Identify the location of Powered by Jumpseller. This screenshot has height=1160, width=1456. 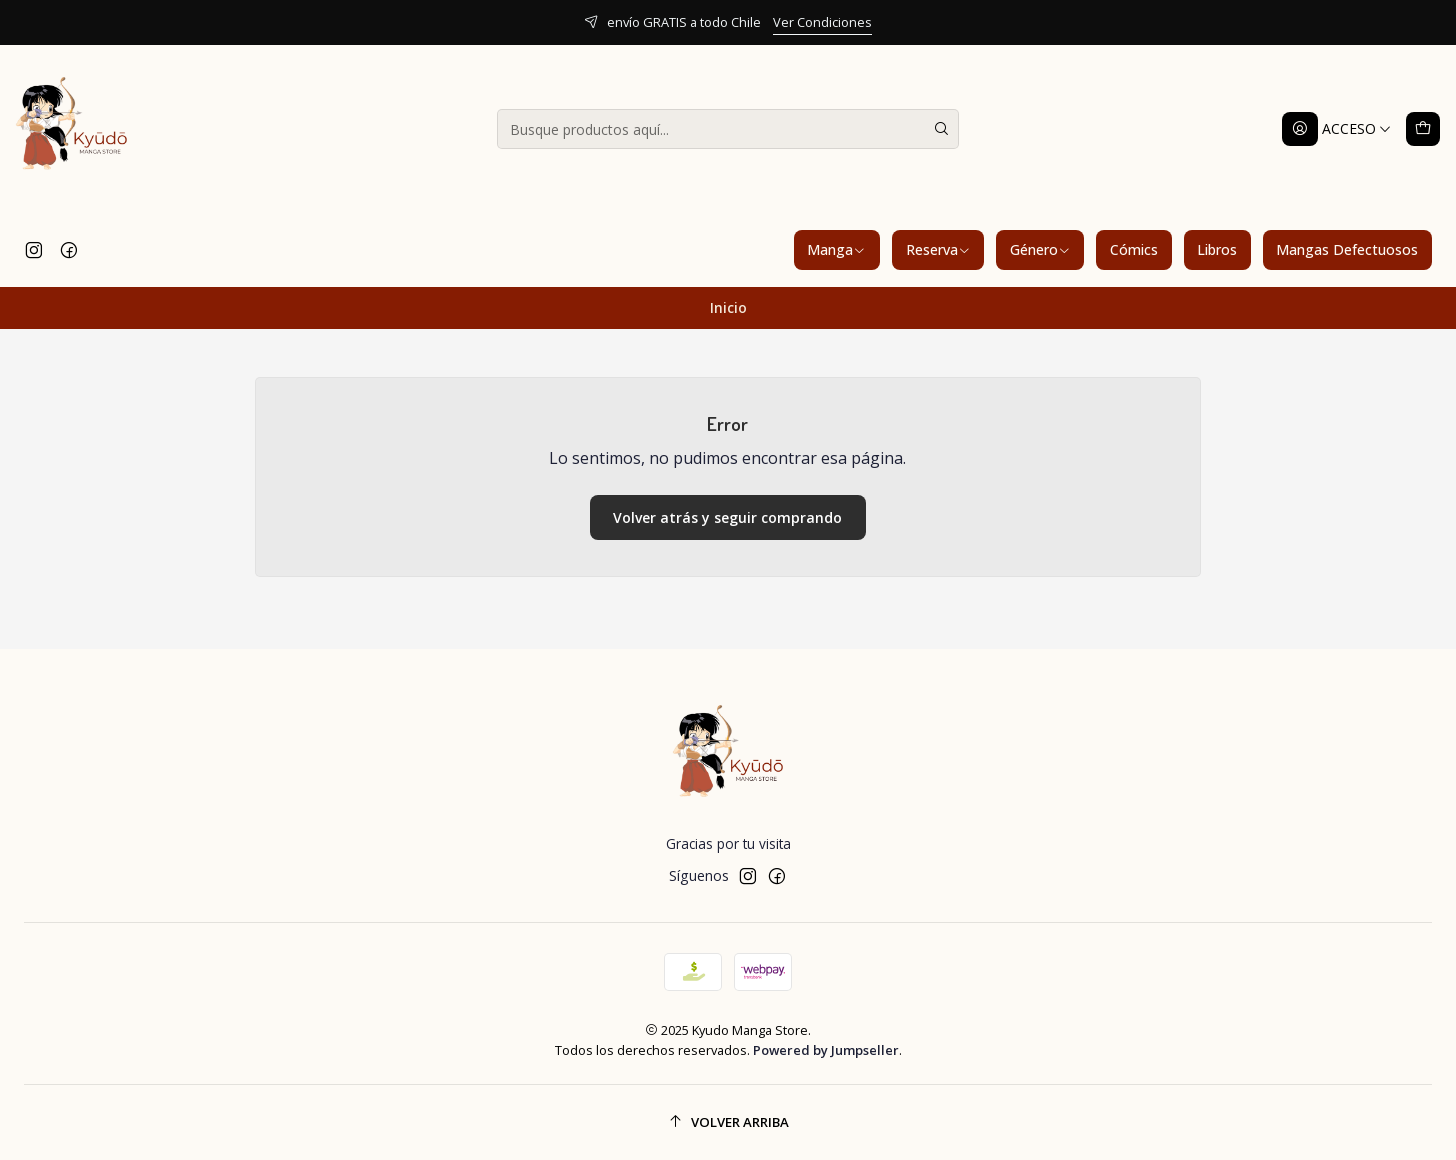
(826, 1050).